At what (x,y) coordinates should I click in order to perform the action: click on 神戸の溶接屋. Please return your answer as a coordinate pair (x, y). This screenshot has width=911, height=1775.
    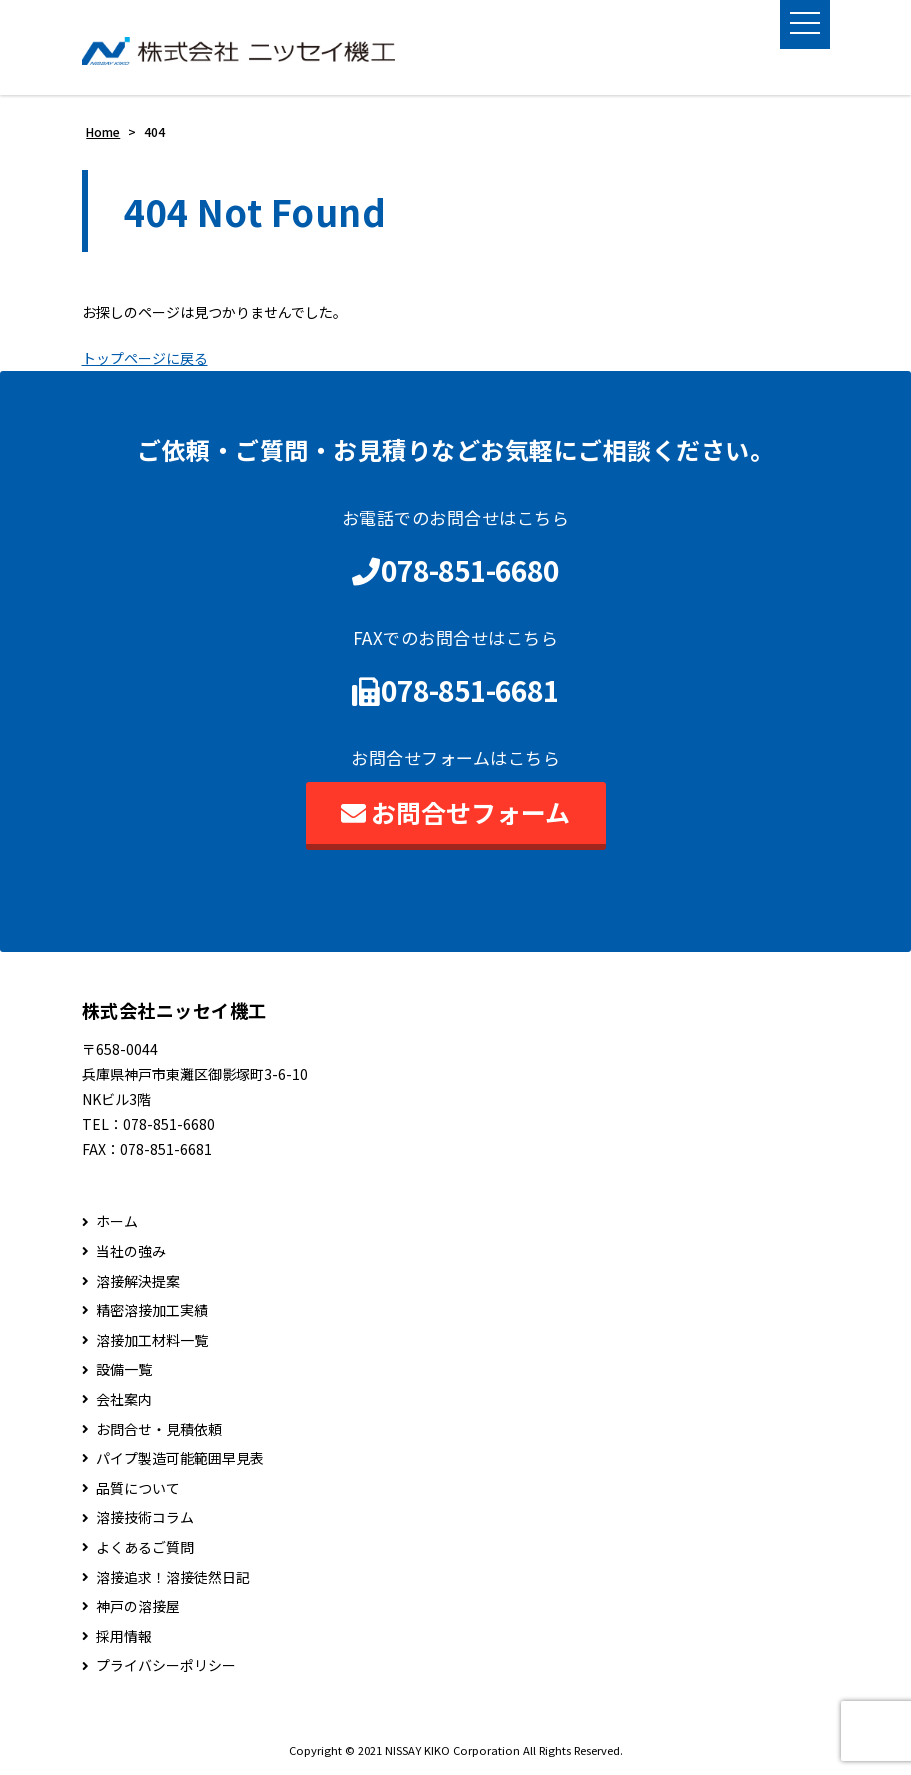
    Looking at the image, I should click on (138, 1606).